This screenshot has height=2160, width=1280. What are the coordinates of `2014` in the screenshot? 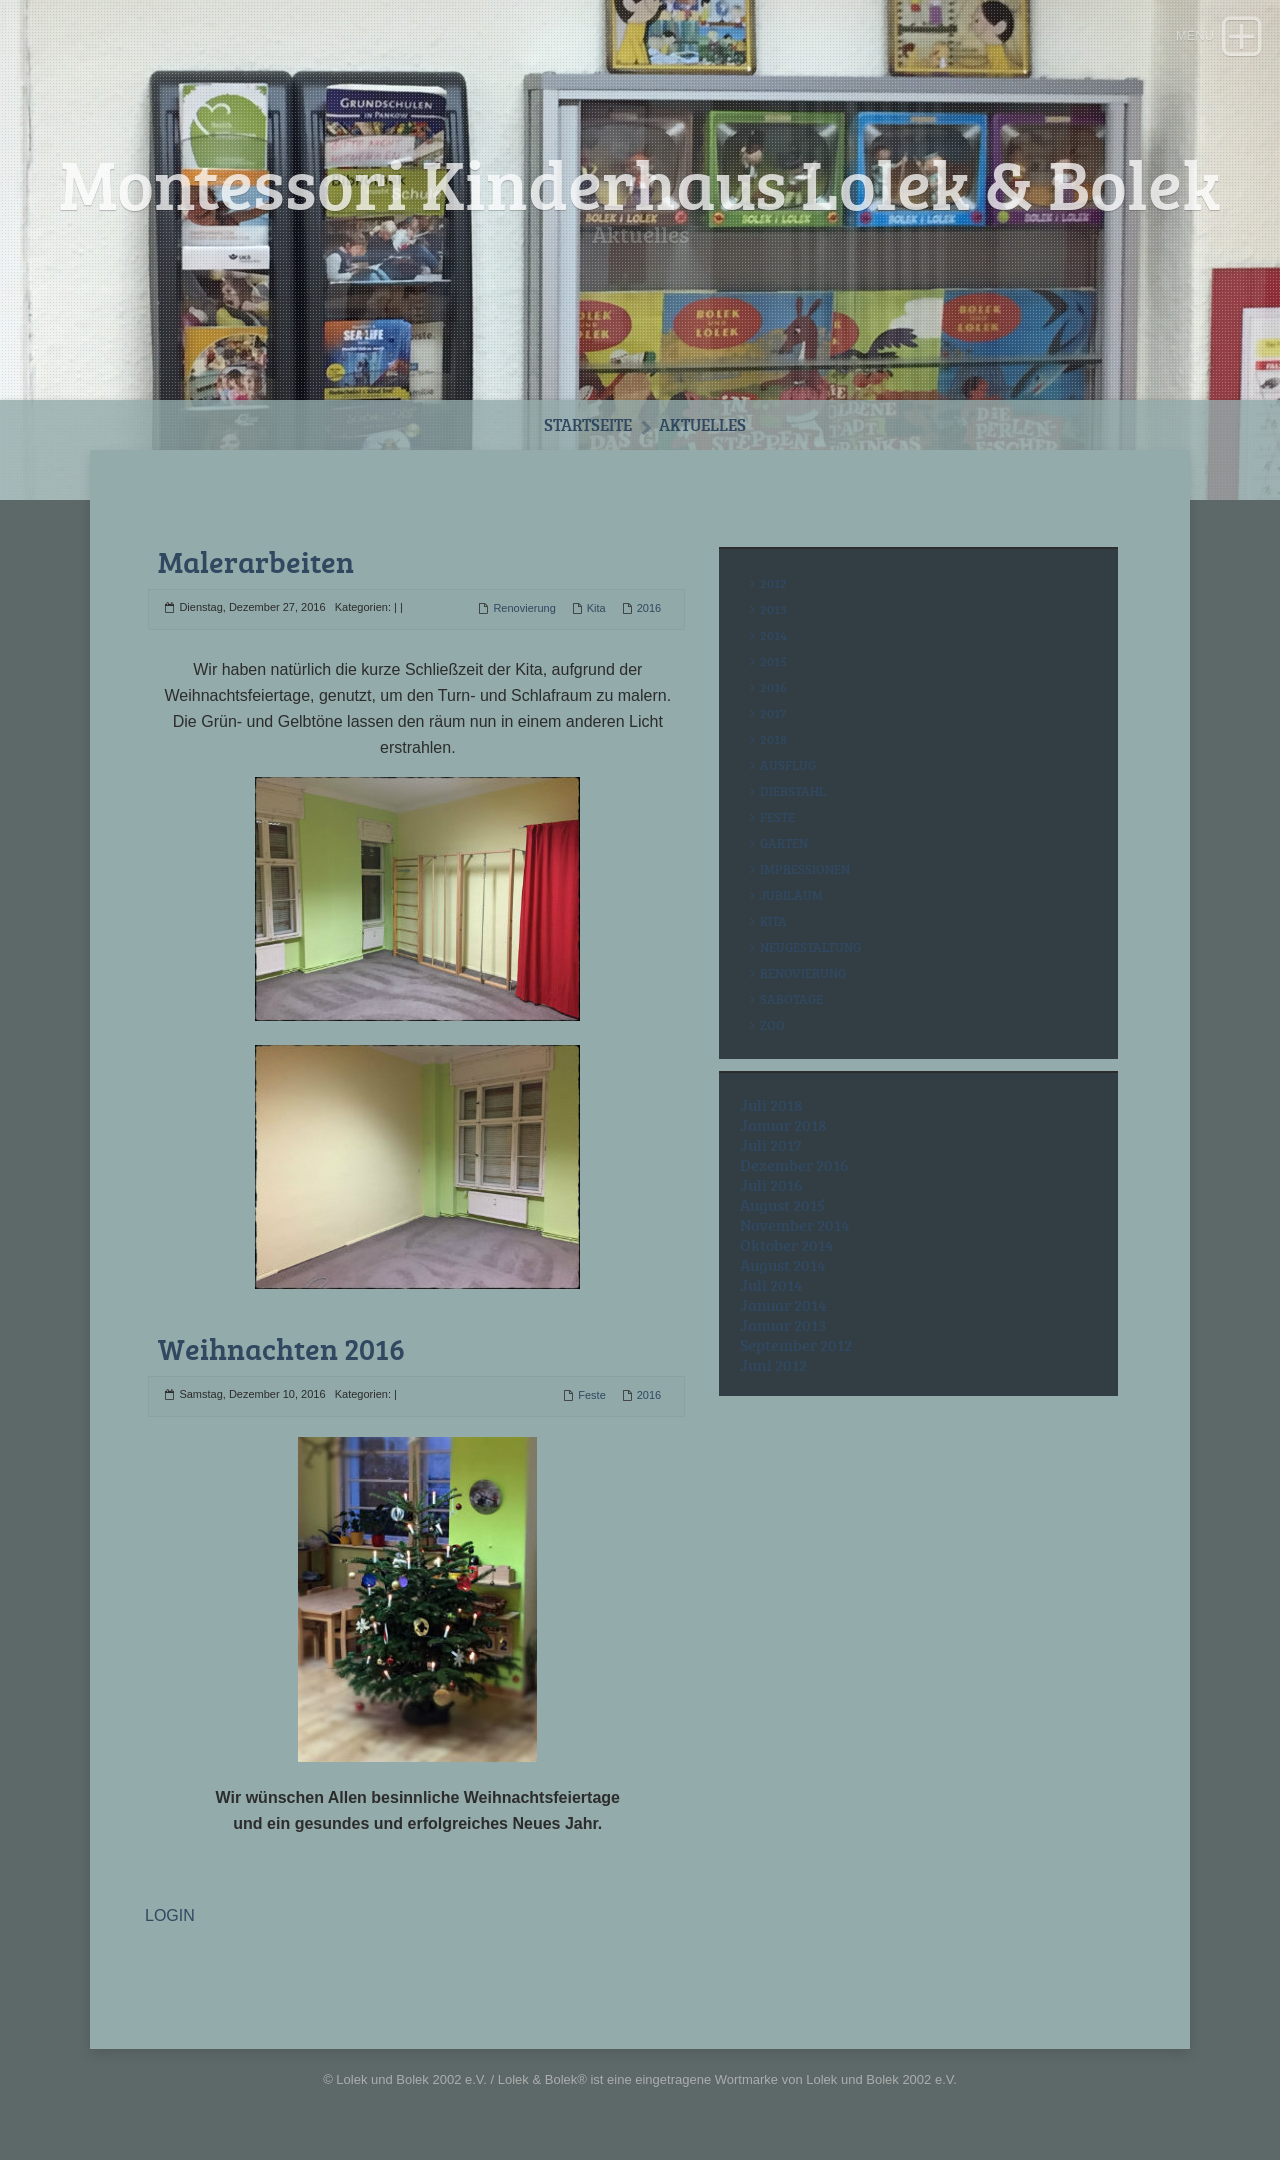 It's located at (773, 635).